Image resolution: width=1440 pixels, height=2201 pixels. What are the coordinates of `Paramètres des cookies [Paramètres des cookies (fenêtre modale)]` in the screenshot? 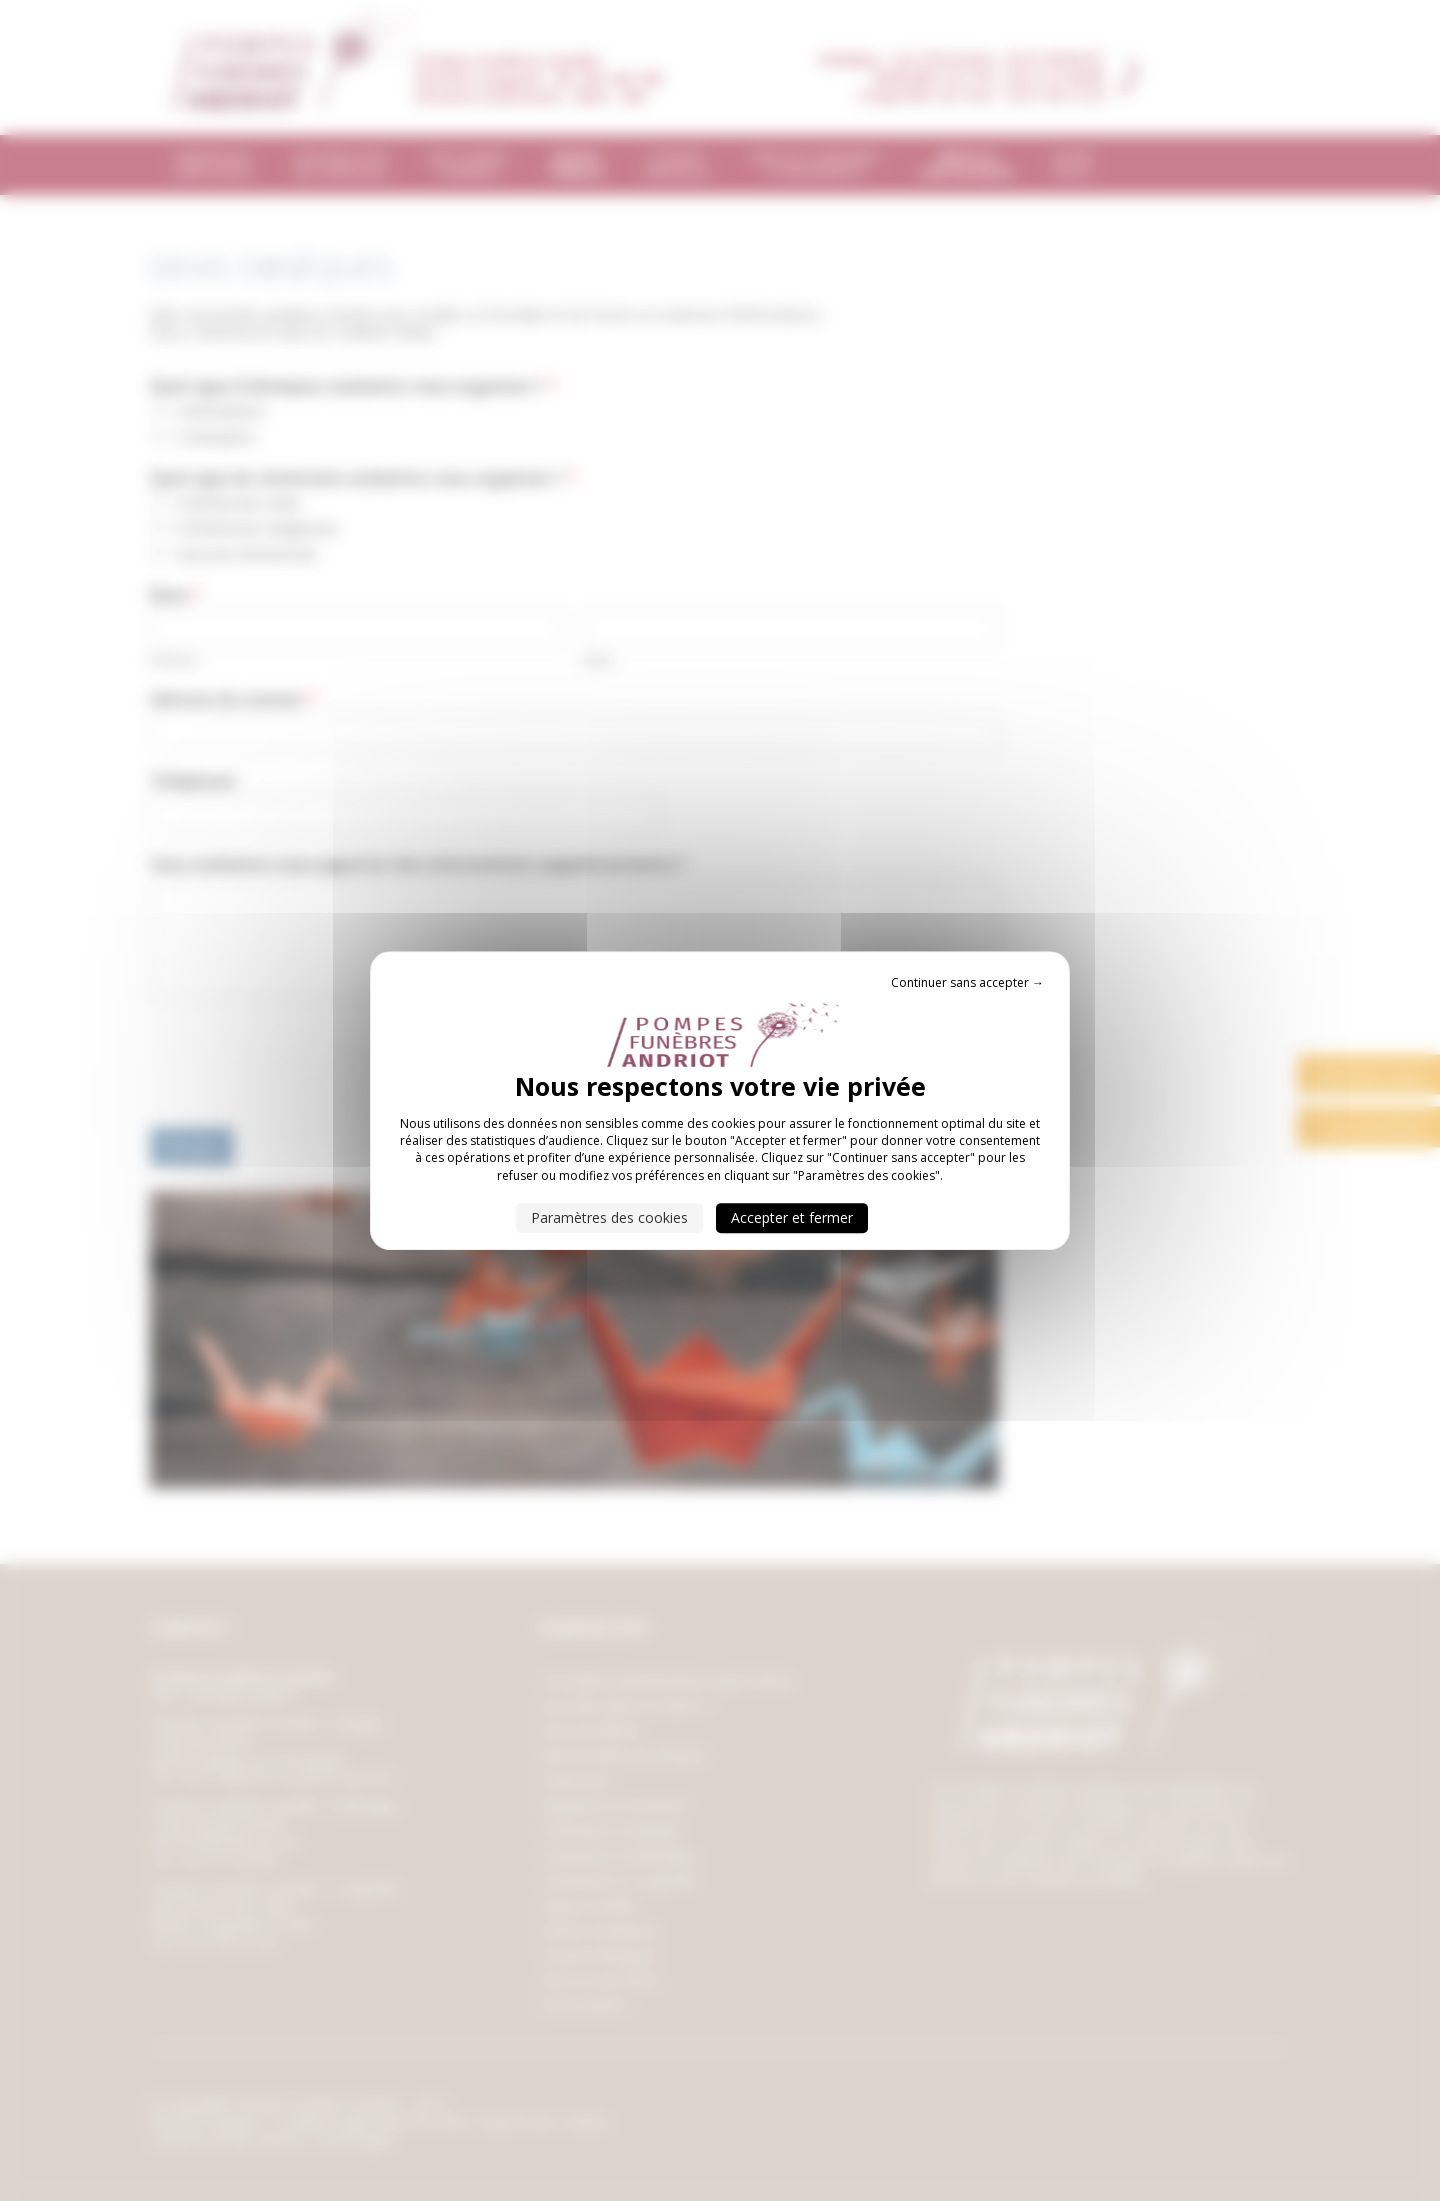 It's located at (609, 1217).